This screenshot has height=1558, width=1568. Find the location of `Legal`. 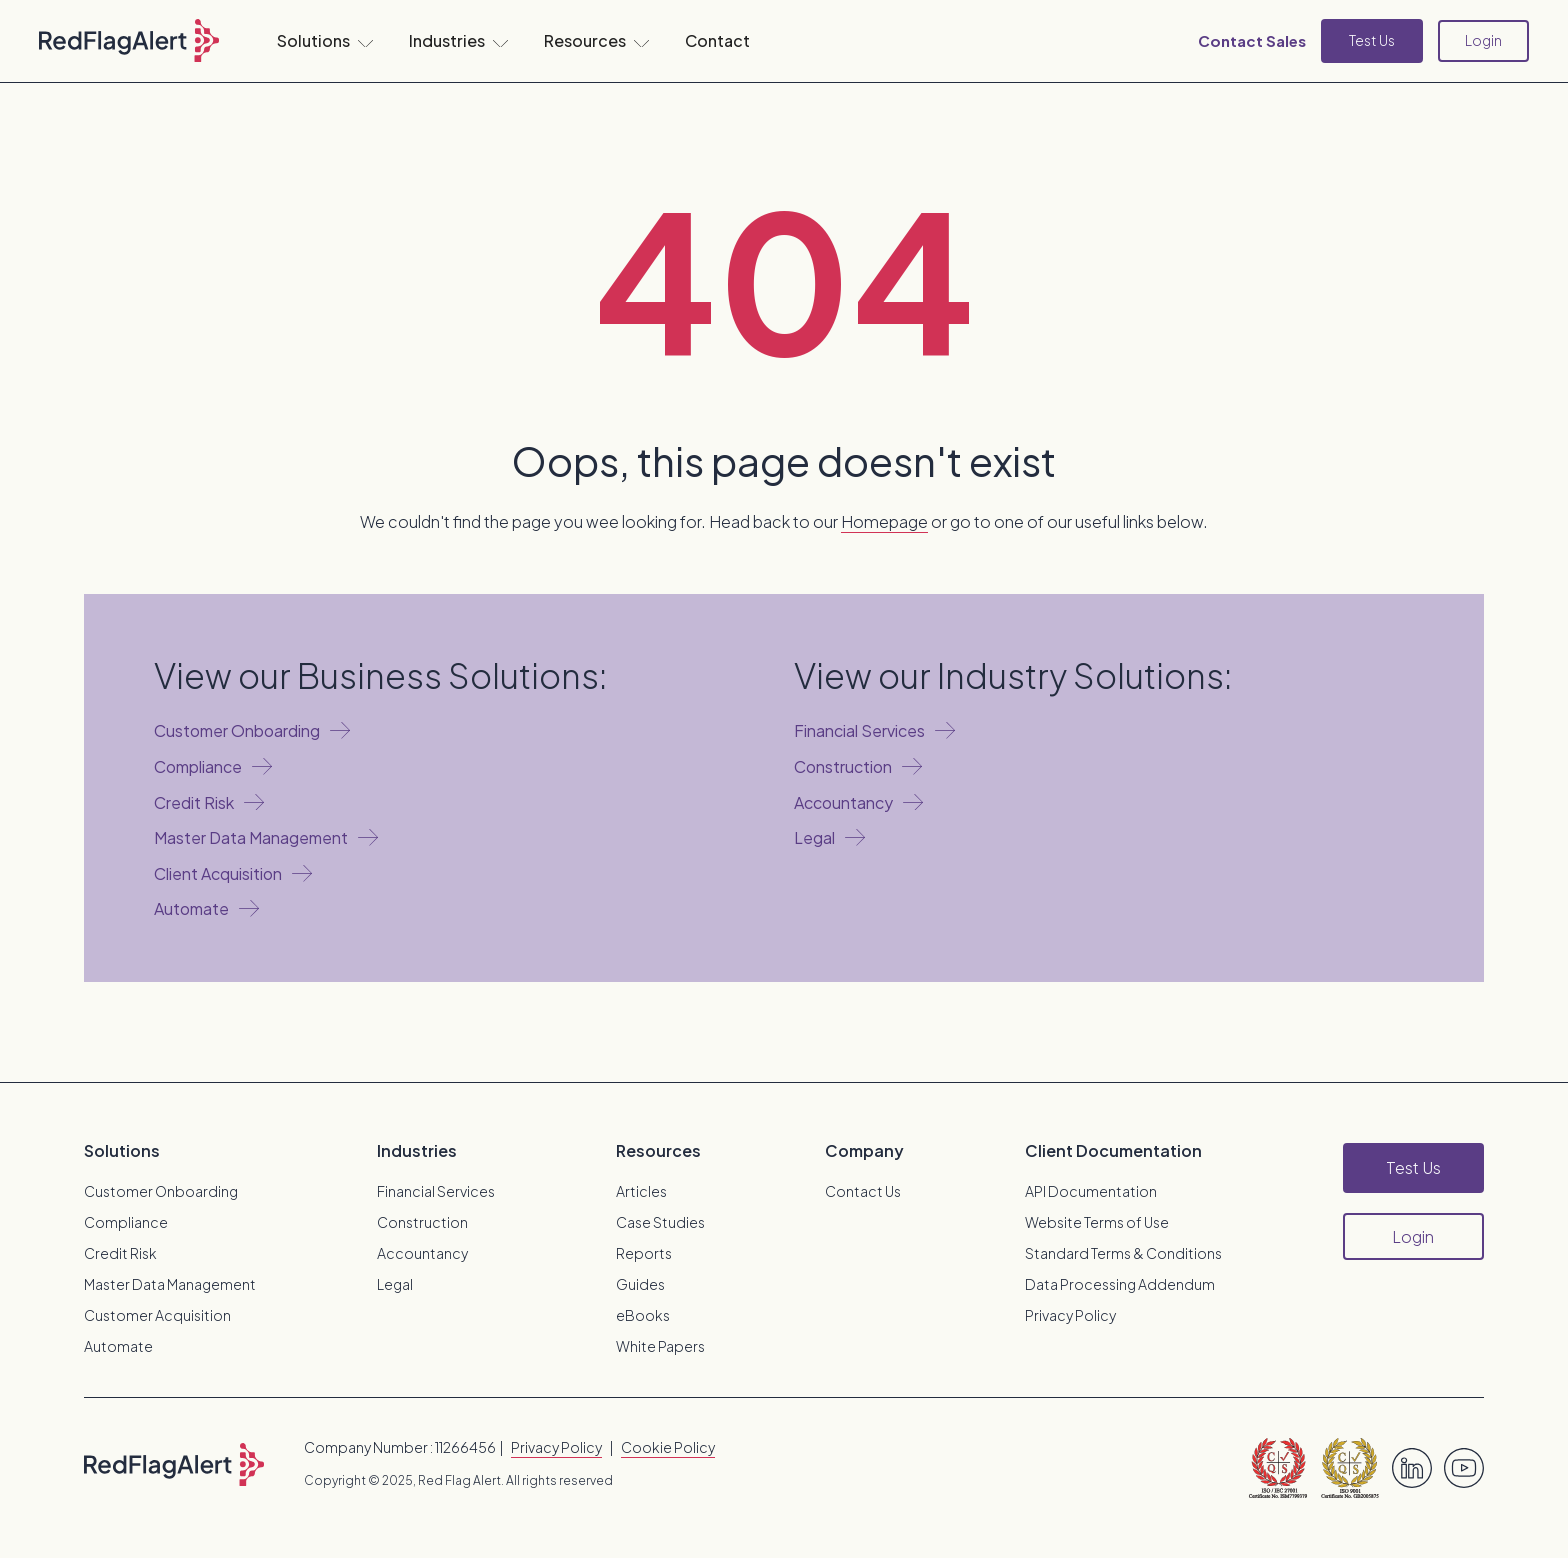

Legal is located at coordinates (395, 1284).